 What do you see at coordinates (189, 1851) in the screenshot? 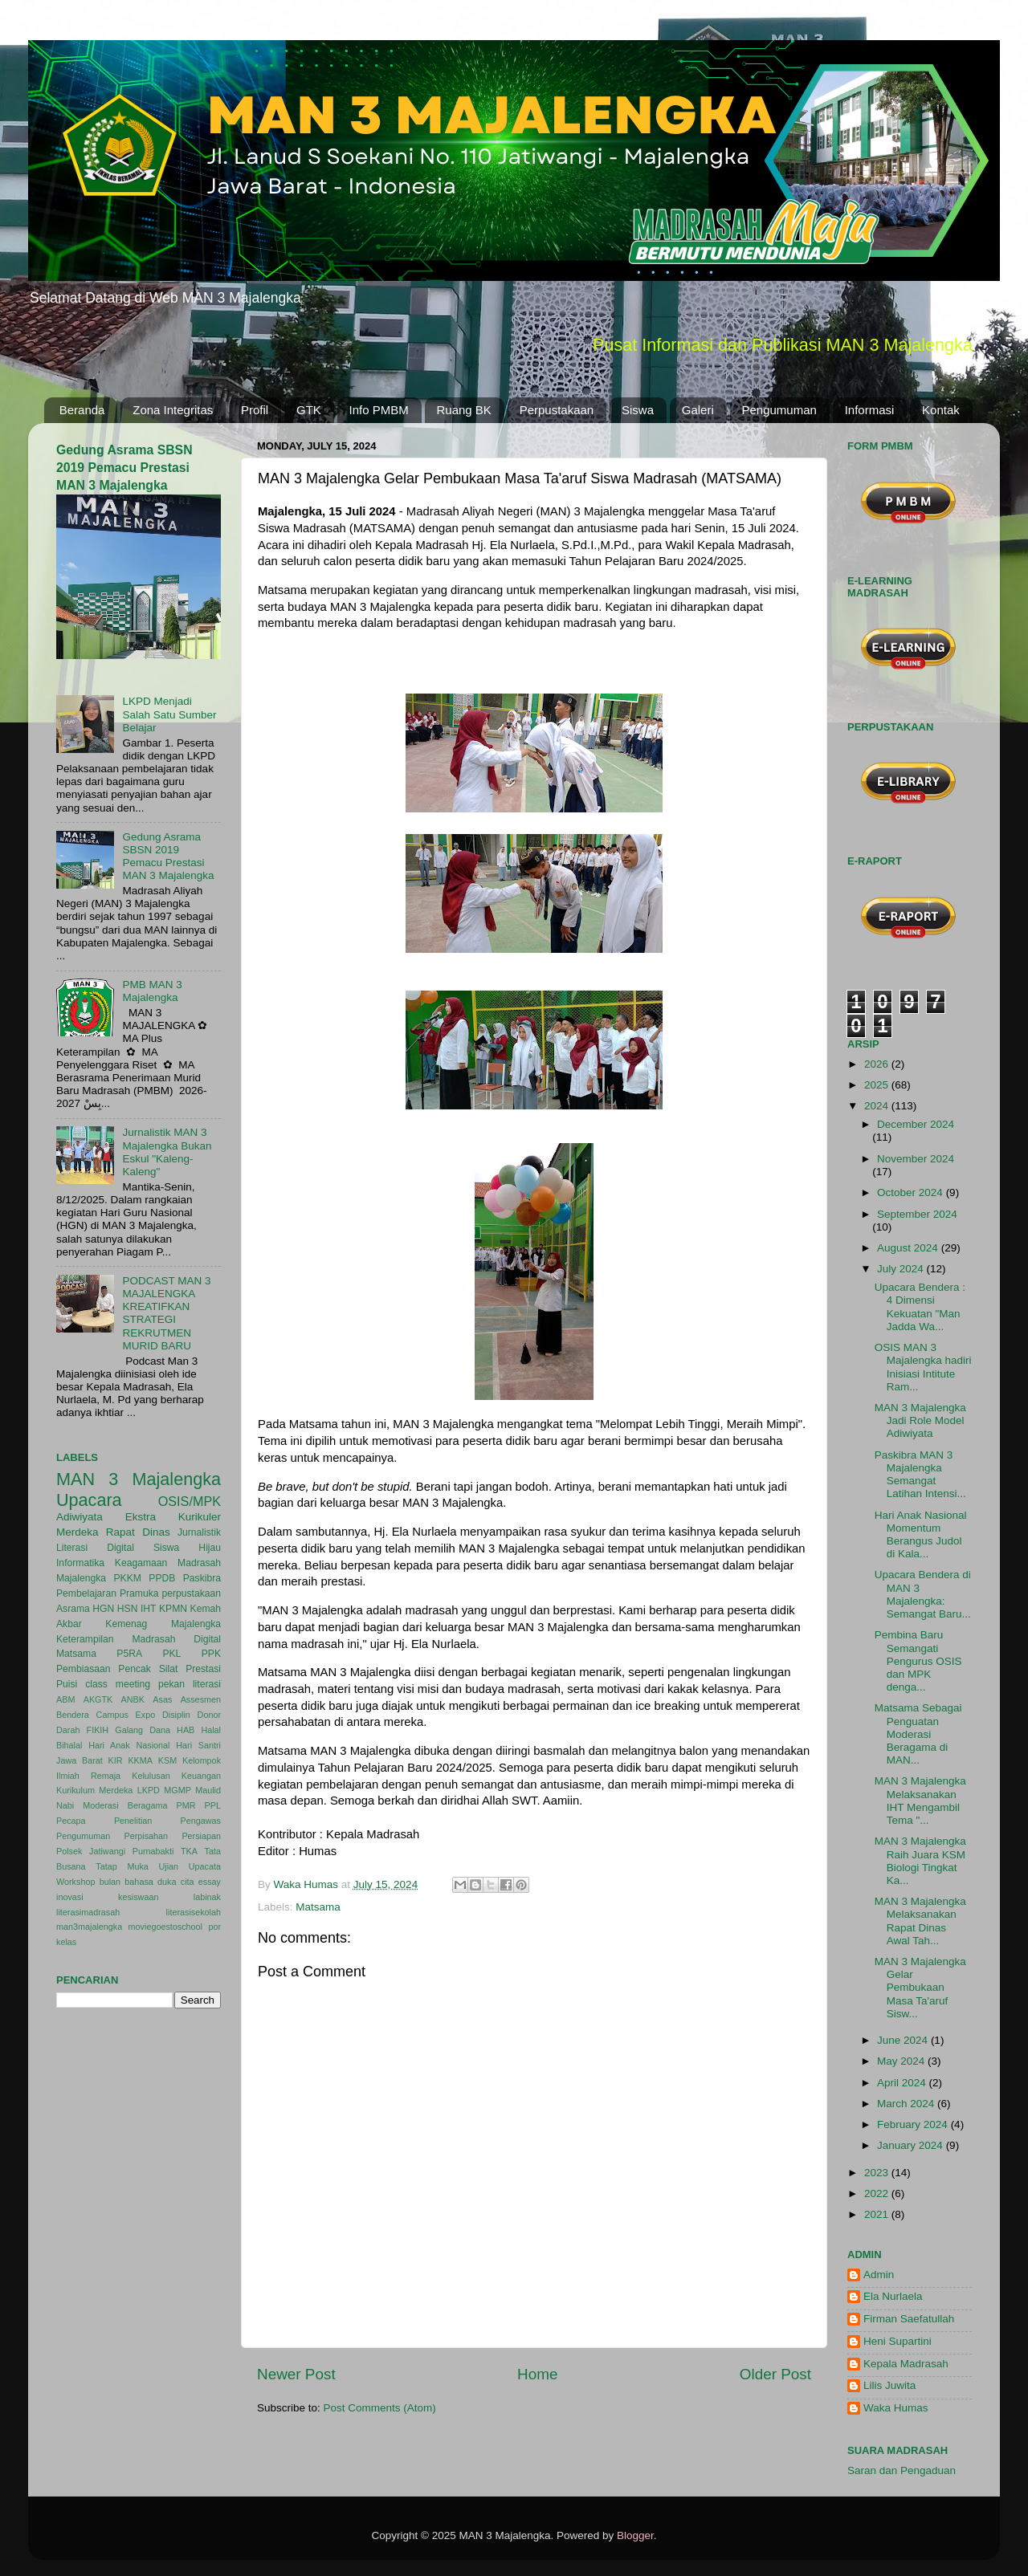
I see `TKA` at bounding box center [189, 1851].